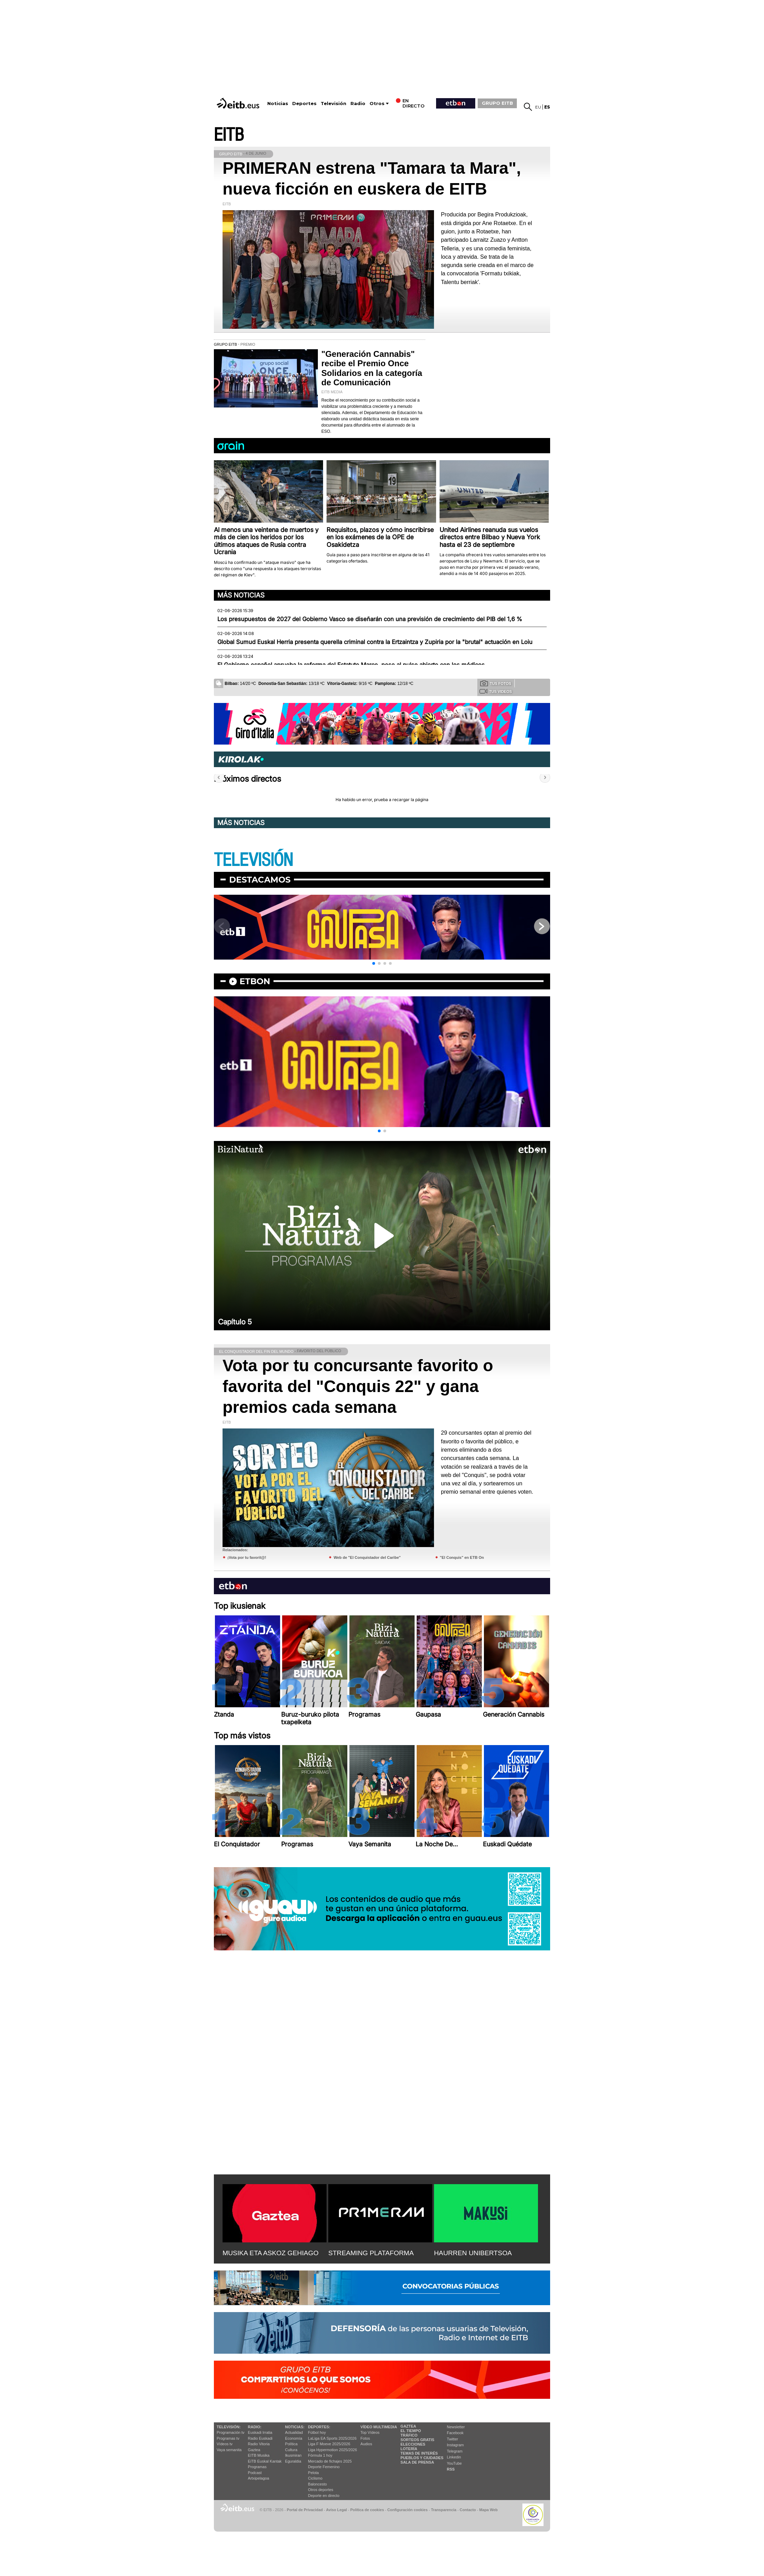 The height and width of the screenshot is (2576, 764). Describe the element at coordinates (538, 107) in the screenshot. I see `eu` at that location.